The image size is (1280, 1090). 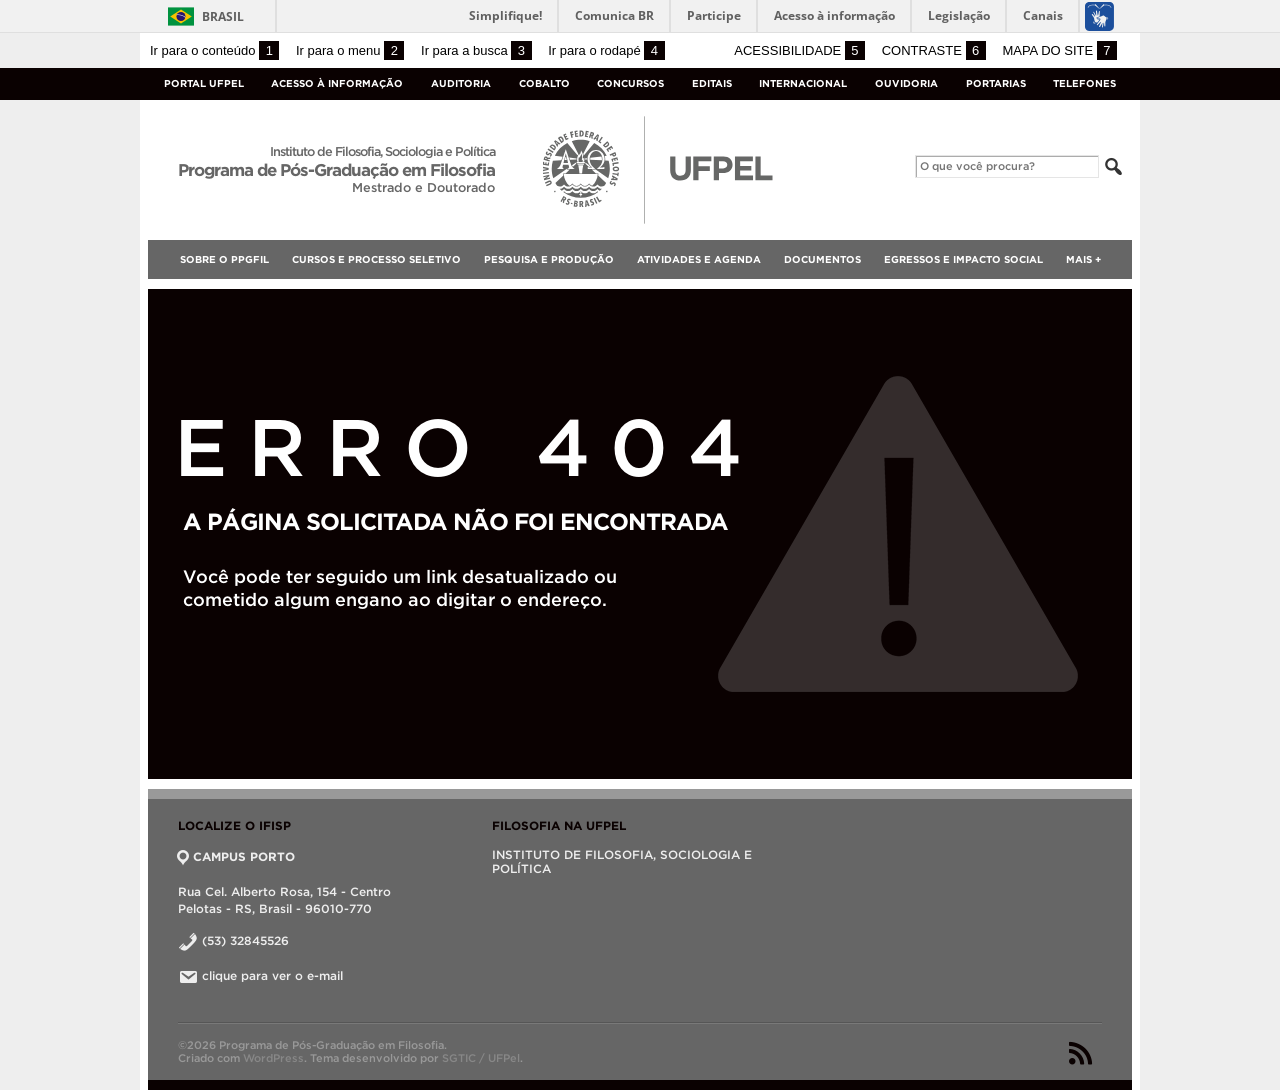 I want to click on Atividades e Agenda, so click(x=699, y=259).